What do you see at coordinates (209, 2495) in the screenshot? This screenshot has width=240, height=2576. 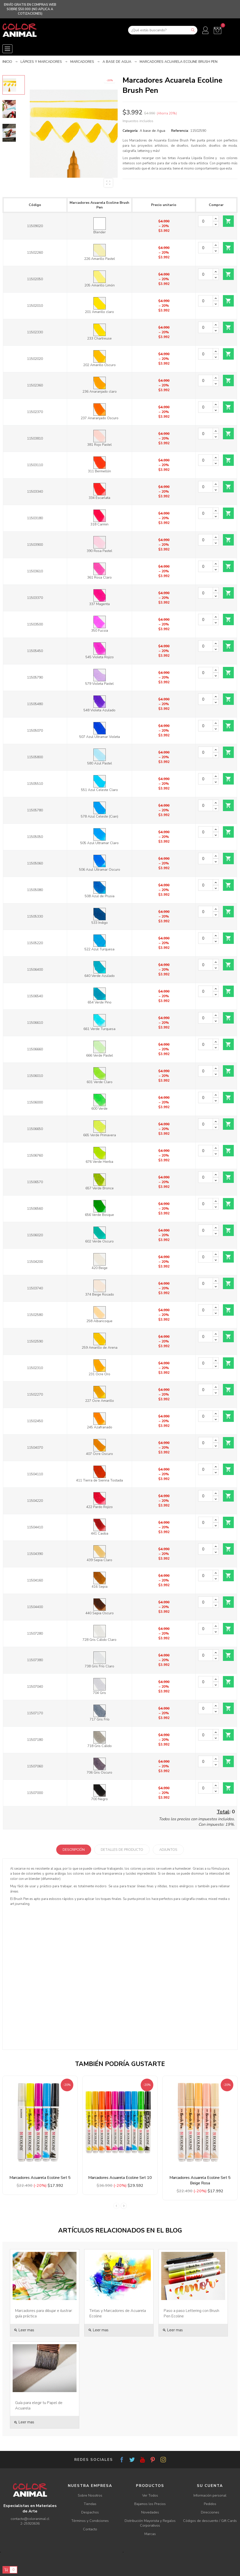 I see `Información personal` at bounding box center [209, 2495].